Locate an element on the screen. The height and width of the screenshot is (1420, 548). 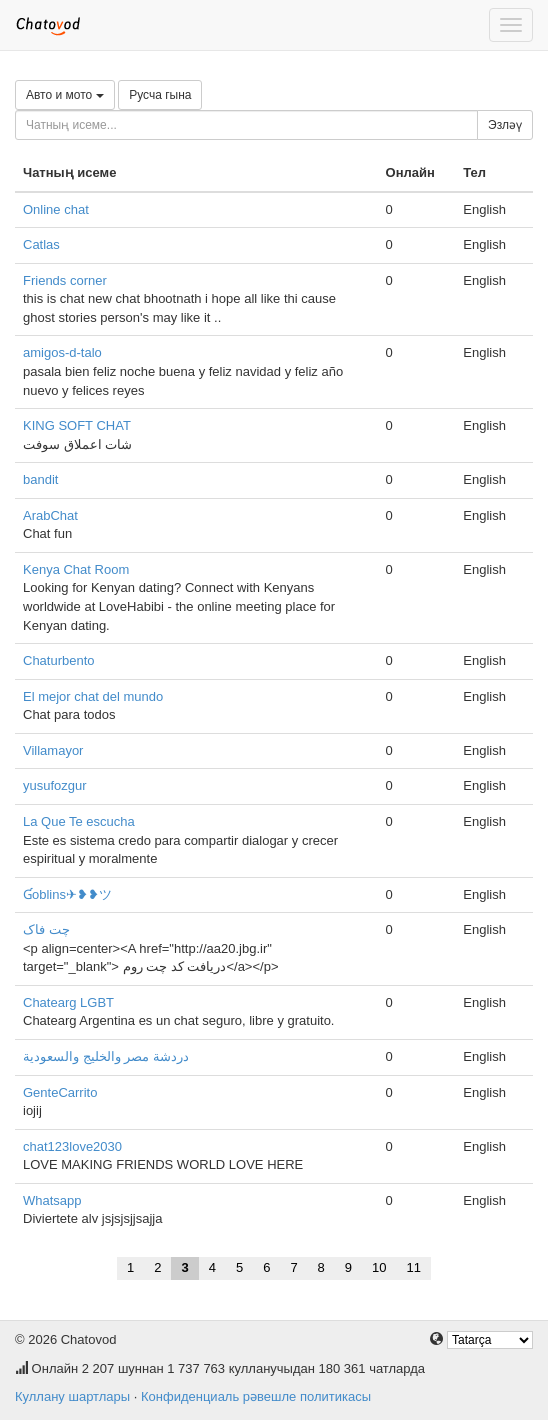
دردشة مصر والخليج والسعودية is located at coordinates (106, 1056).